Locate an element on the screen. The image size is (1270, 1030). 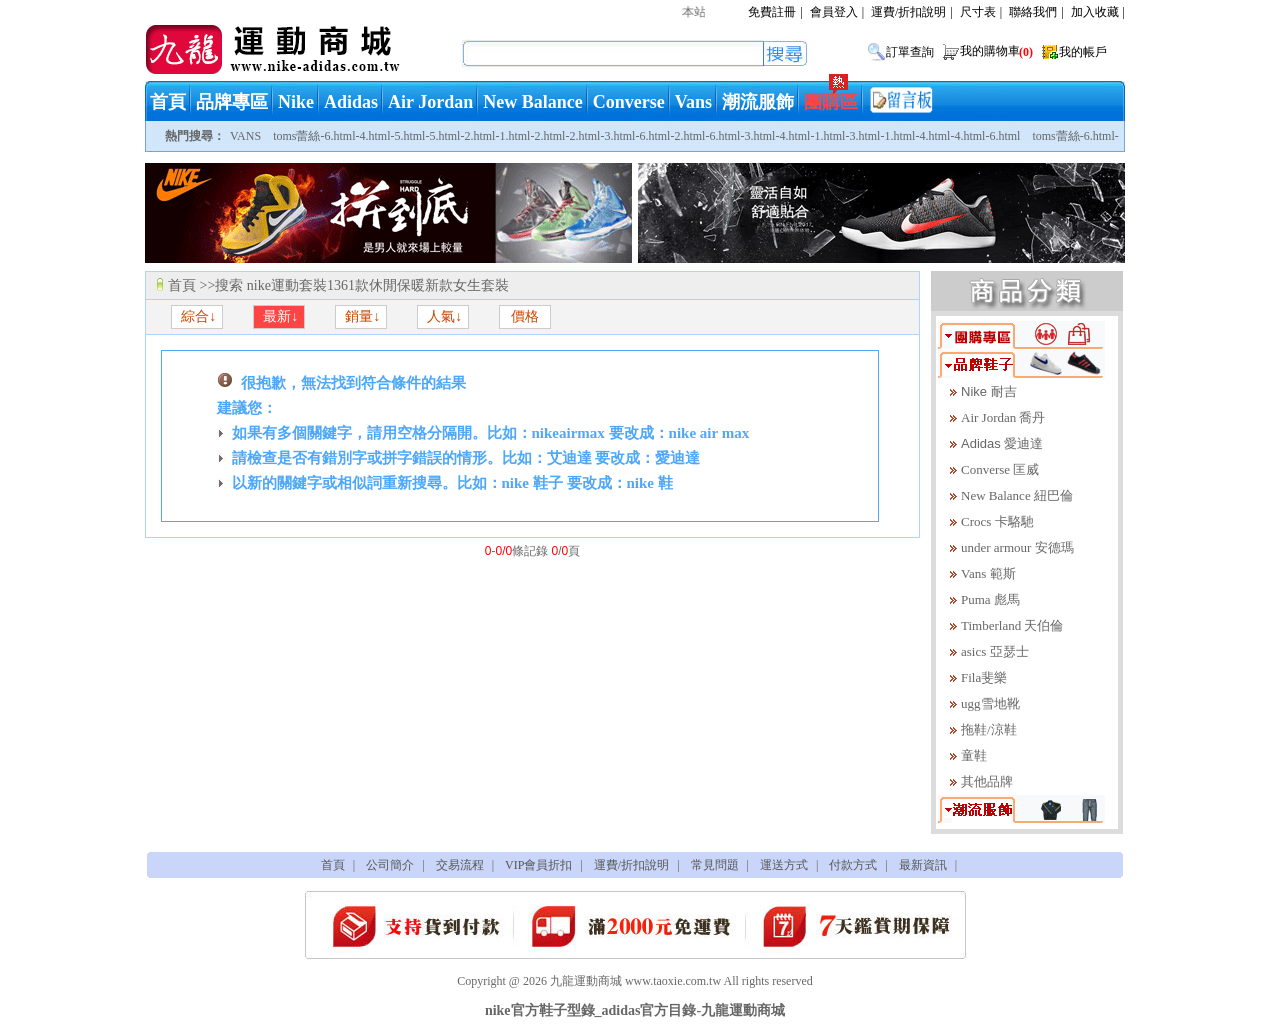
首頁 is located at coordinates (168, 102).